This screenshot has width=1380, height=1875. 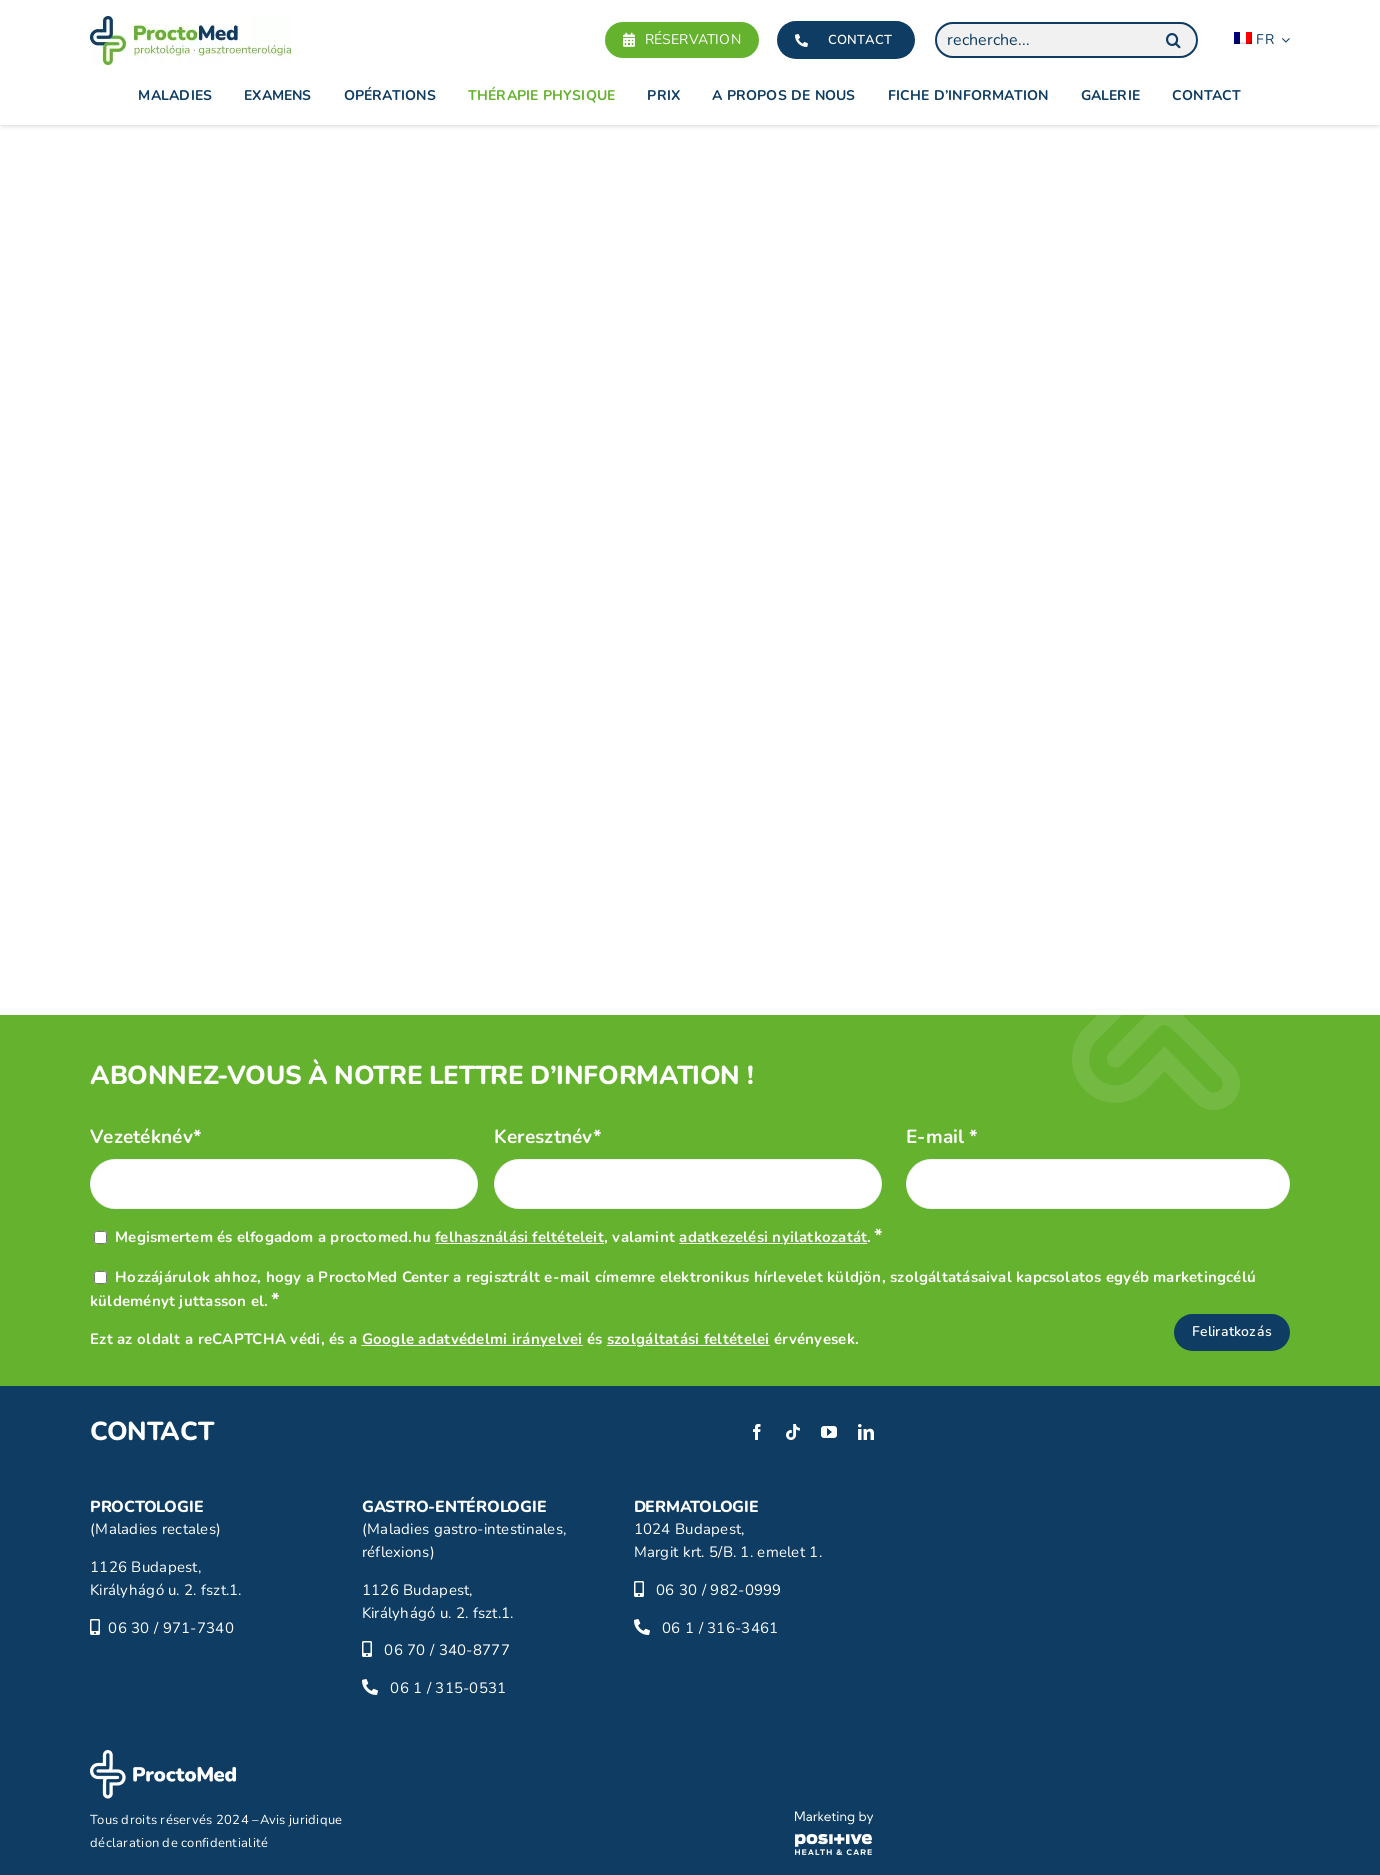 What do you see at coordinates (447, 1650) in the screenshot?
I see `06 70 / 340-8777` at bounding box center [447, 1650].